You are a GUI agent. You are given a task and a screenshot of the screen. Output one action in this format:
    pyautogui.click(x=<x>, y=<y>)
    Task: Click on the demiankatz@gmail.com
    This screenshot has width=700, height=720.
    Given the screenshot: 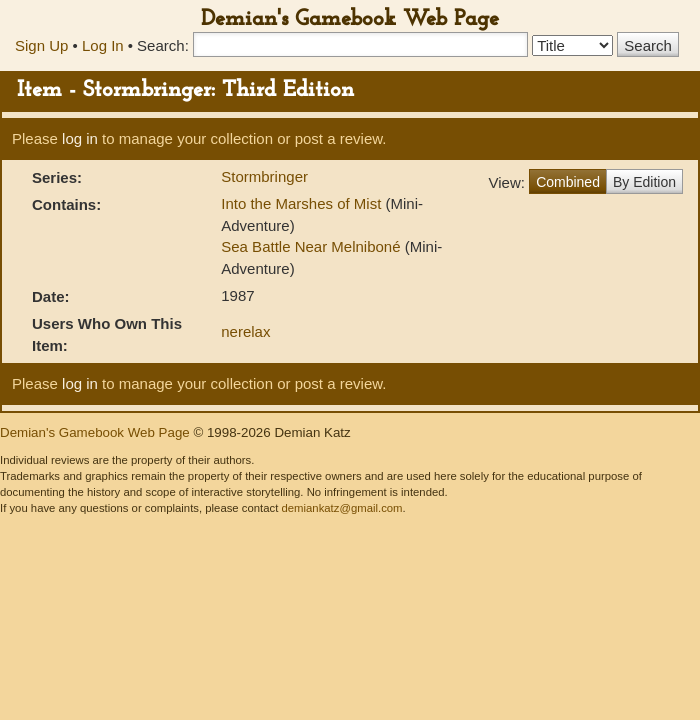 What is the action you would take?
    pyautogui.click(x=341, y=508)
    